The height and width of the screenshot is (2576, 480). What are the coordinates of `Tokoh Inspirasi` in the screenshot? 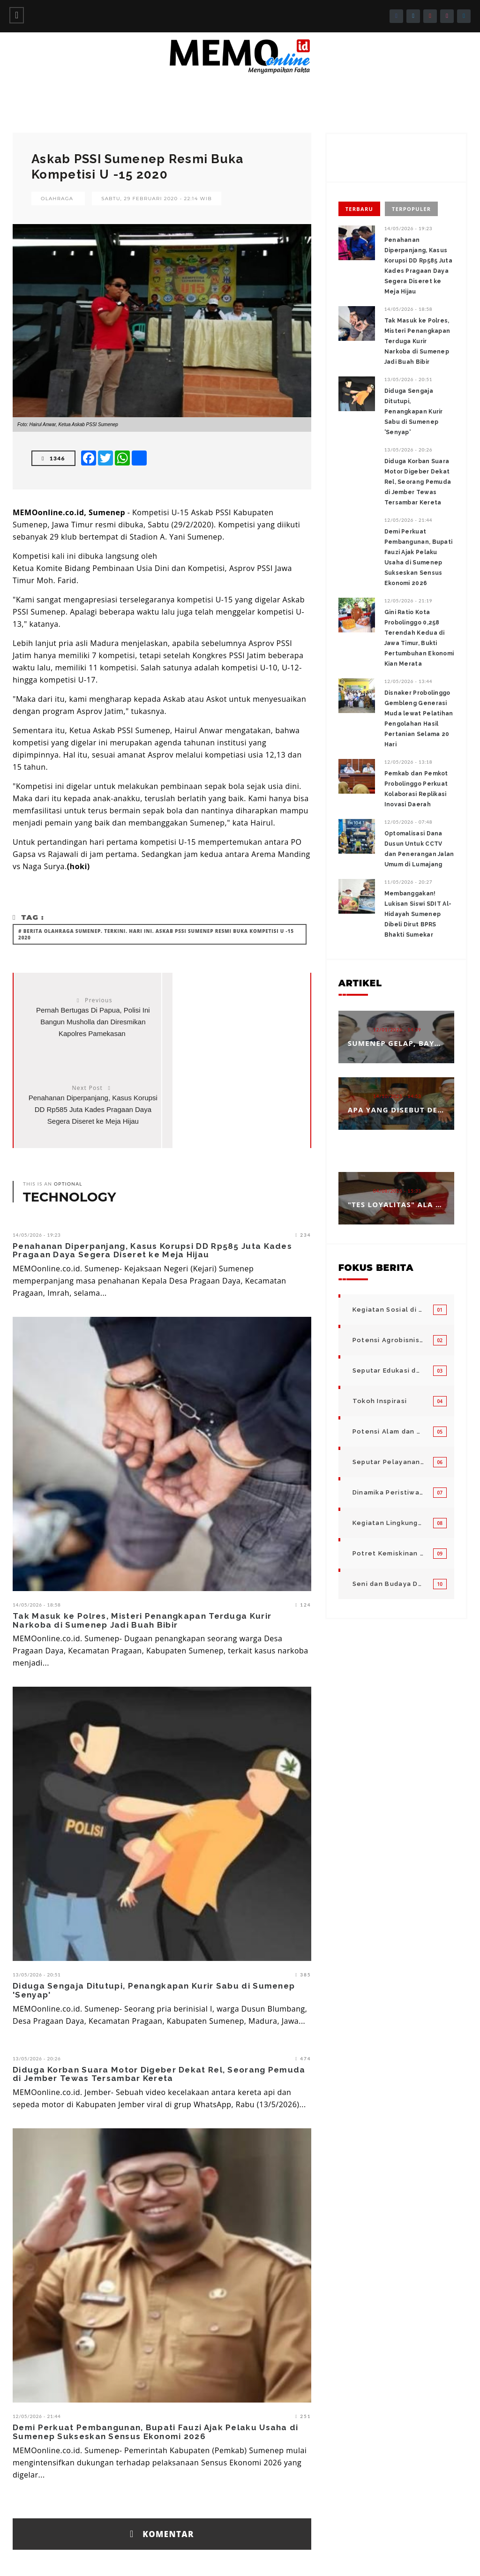 It's located at (379, 1400).